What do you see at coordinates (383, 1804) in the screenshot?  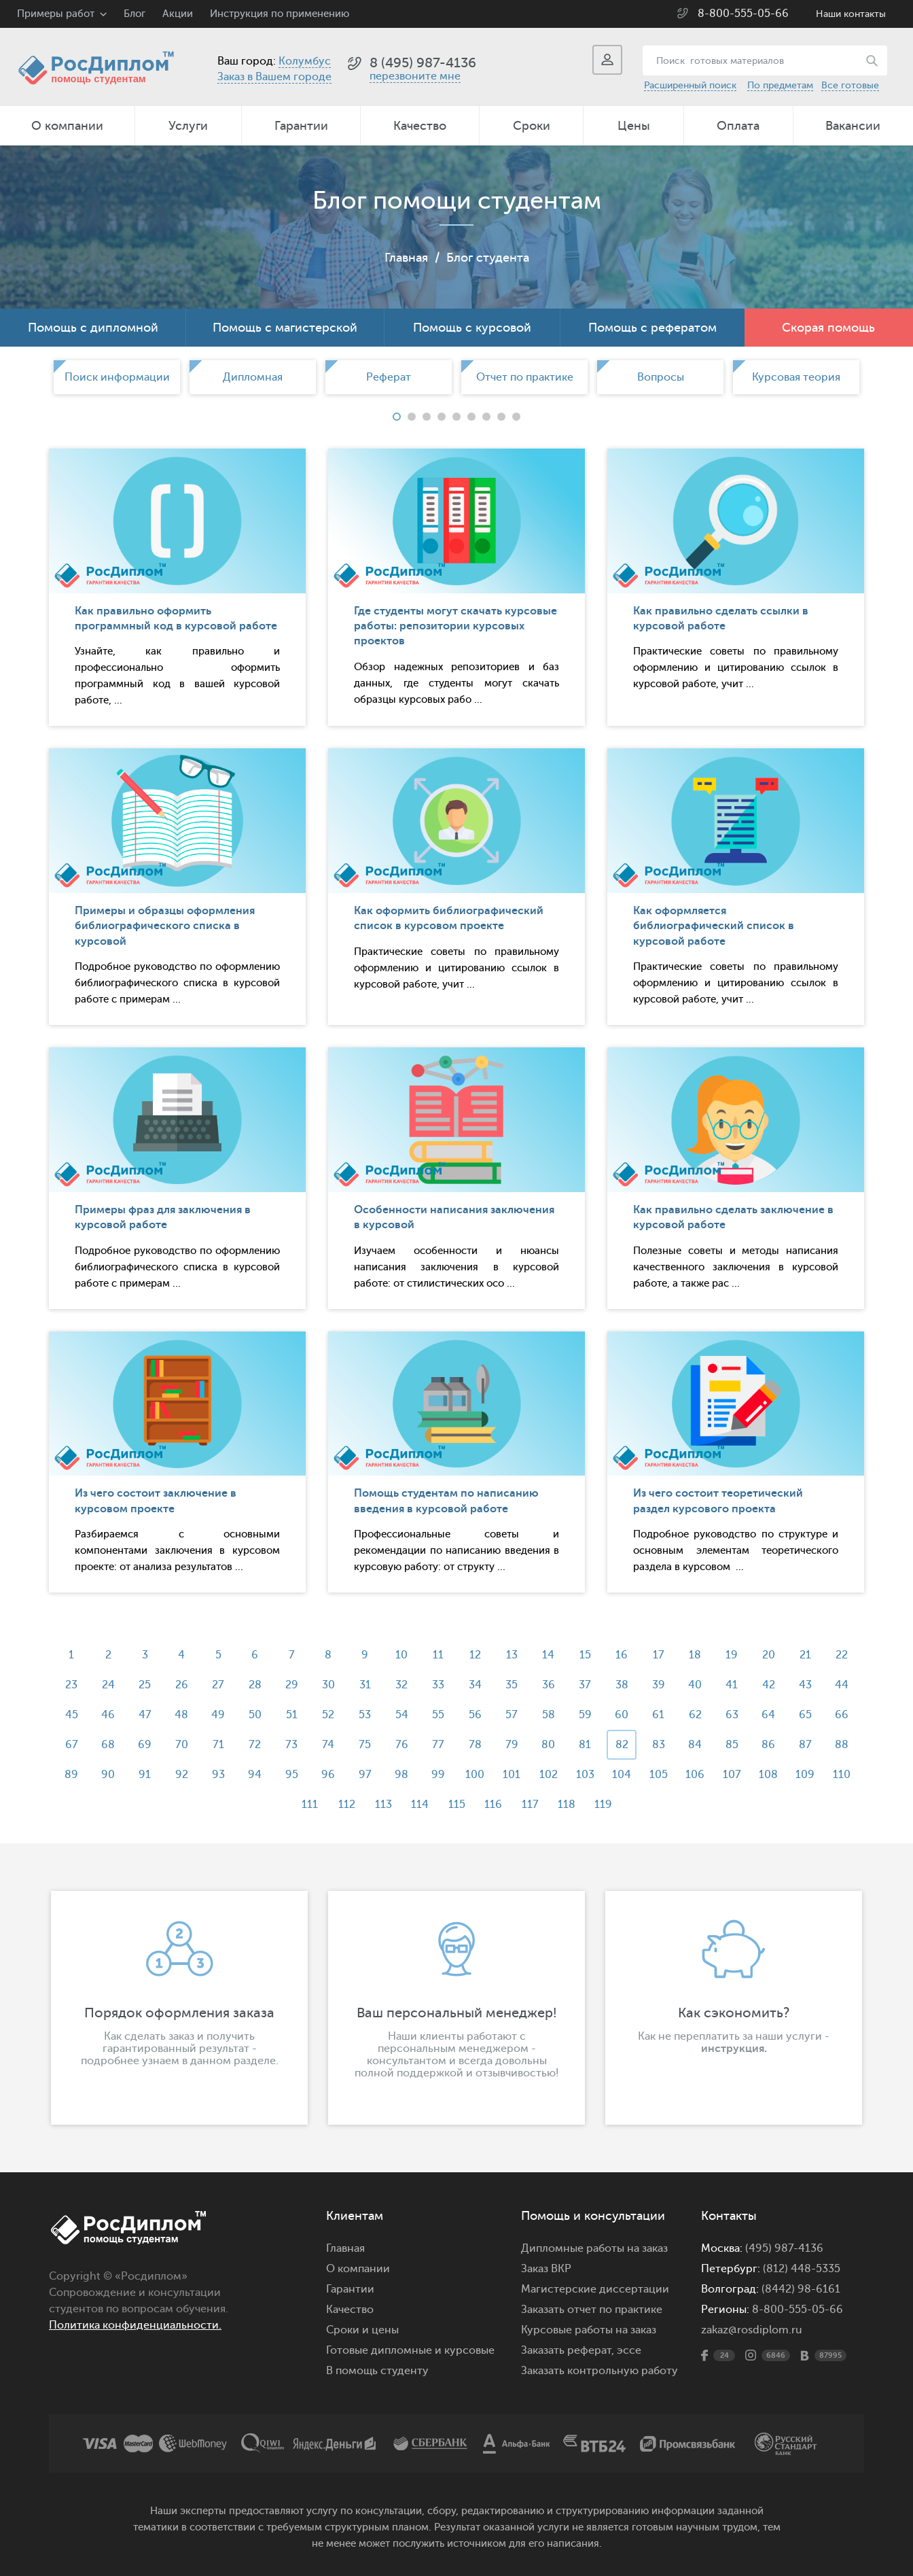 I see `113` at bounding box center [383, 1804].